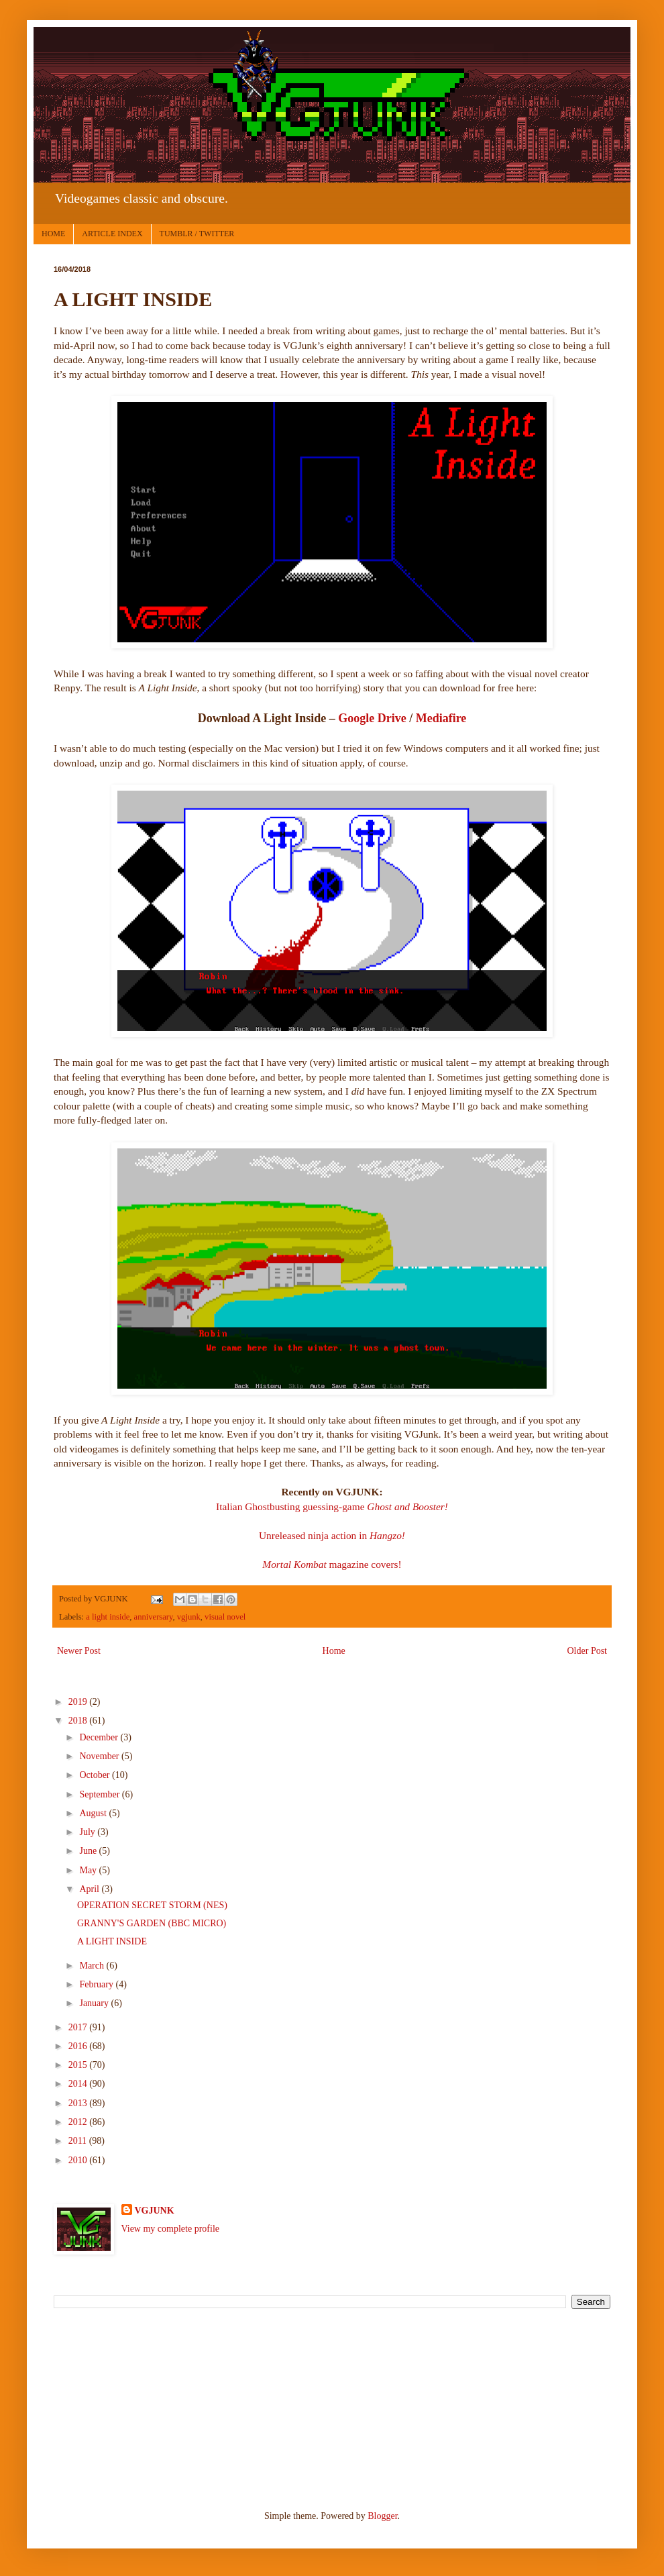 This screenshot has height=2576, width=664. Describe the element at coordinates (189, 1617) in the screenshot. I see `vgjunk` at that location.